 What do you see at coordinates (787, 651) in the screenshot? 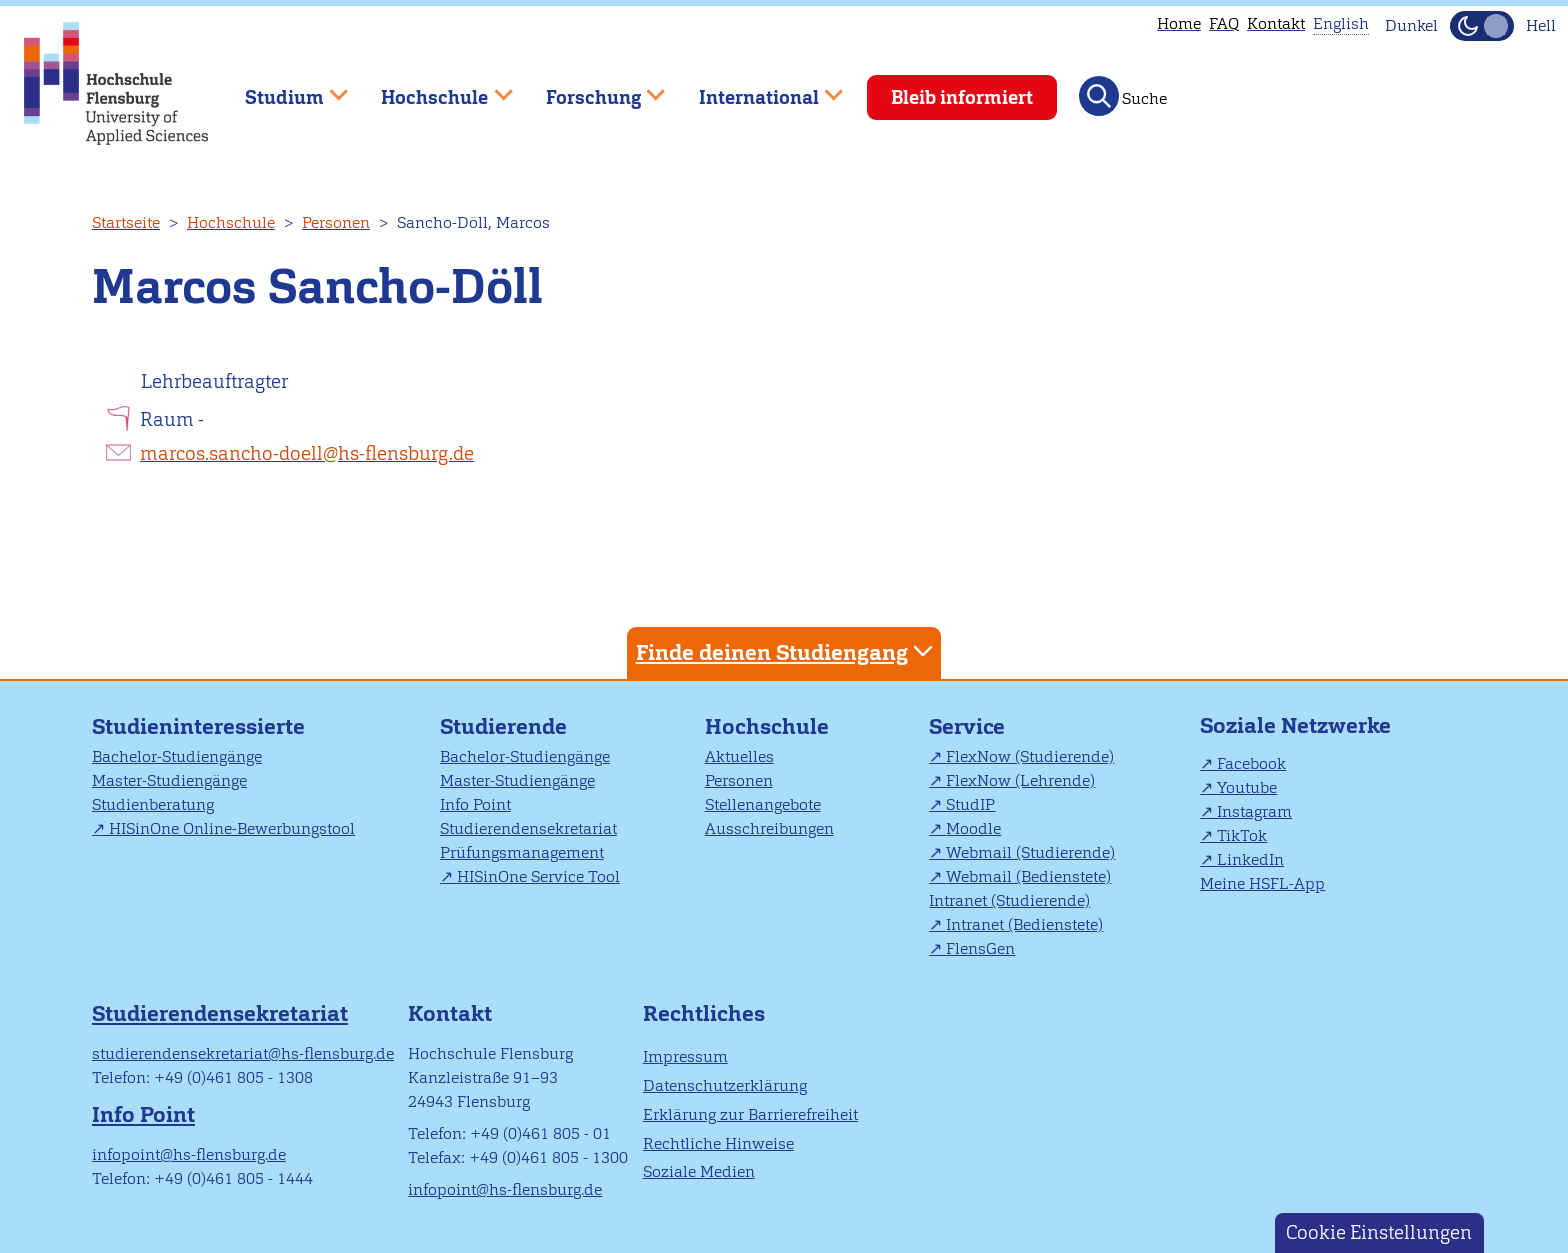
I see `Finde deinen Studiengang [tab]` at bounding box center [787, 651].